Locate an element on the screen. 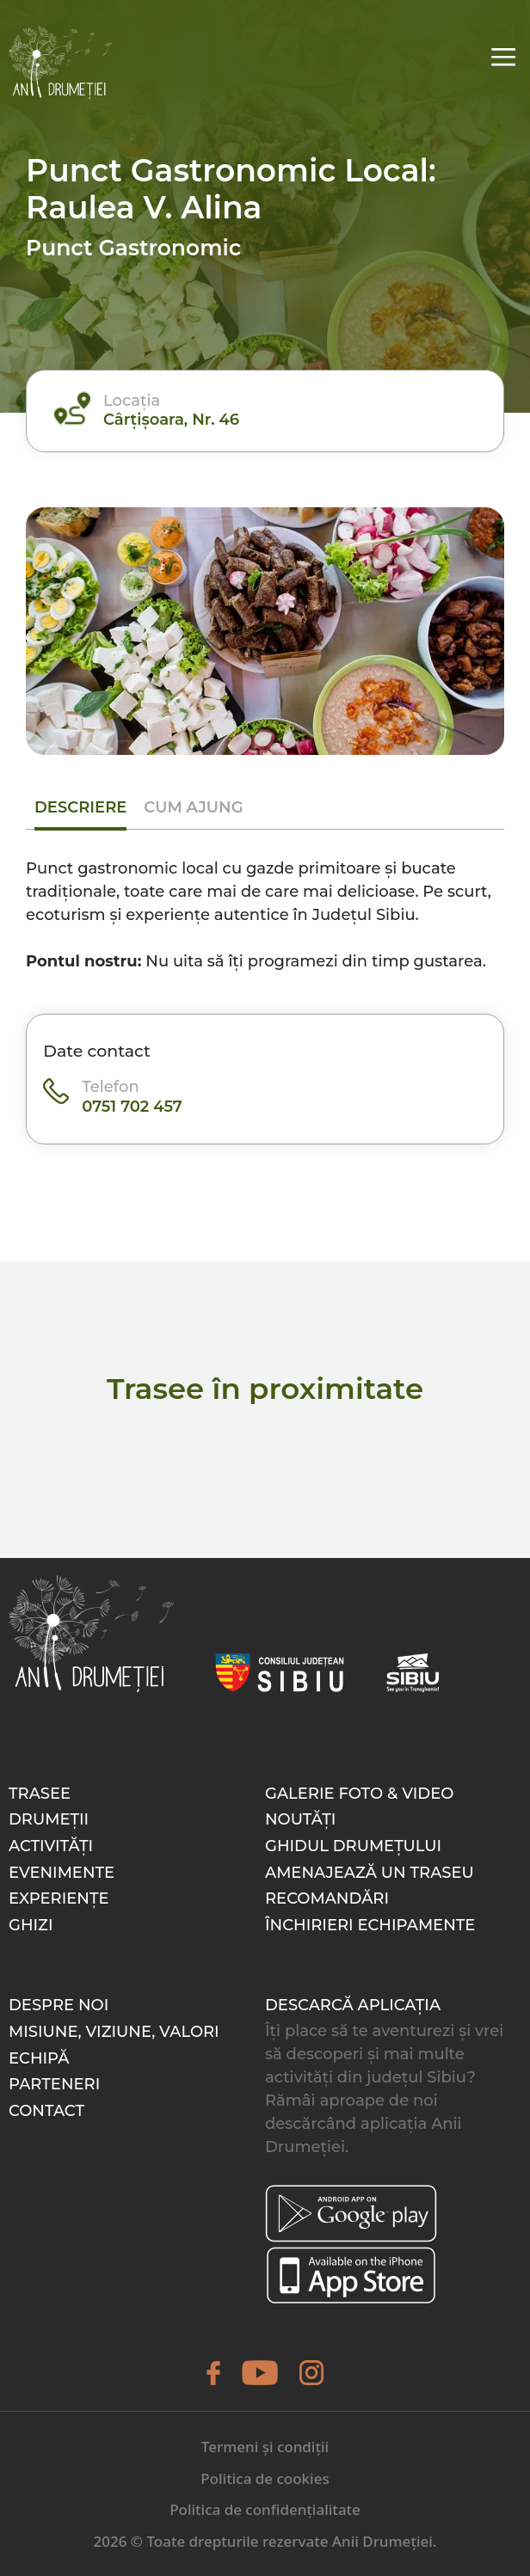 The height and width of the screenshot is (2576, 530). Cârțișoara, Nr. 46 is located at coordinates (171, 419).